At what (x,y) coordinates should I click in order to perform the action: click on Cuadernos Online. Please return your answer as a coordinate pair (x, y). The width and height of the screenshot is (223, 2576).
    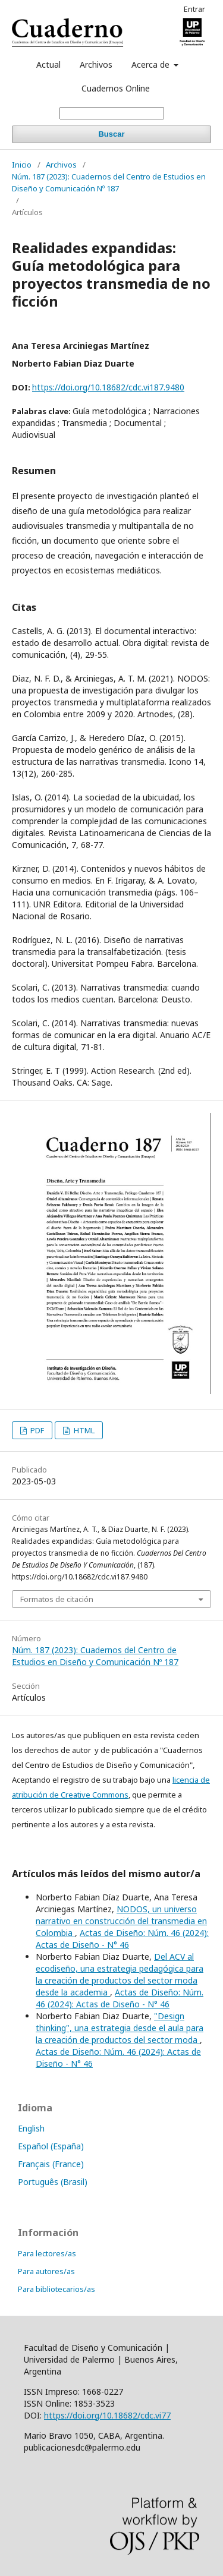
    Looking at the image, I should click on (115, 88).